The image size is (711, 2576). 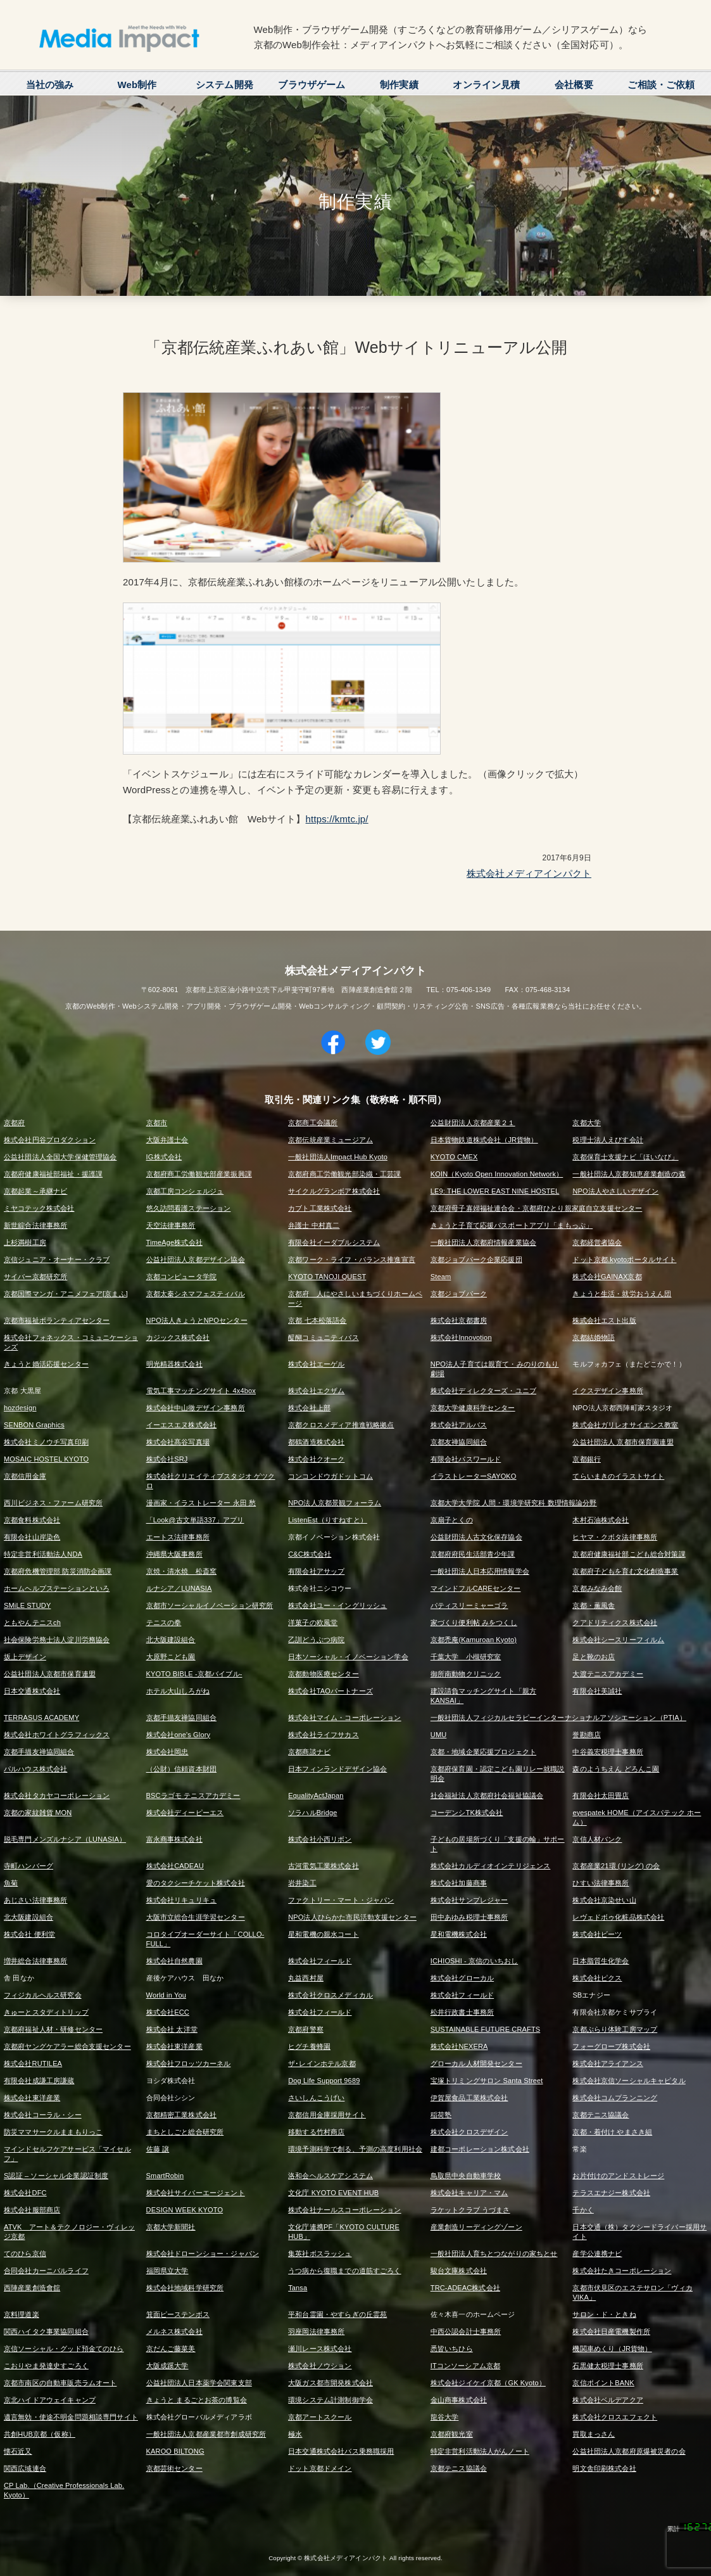 I want to click on SENBON Graphics, so click(x=34, y=1425).